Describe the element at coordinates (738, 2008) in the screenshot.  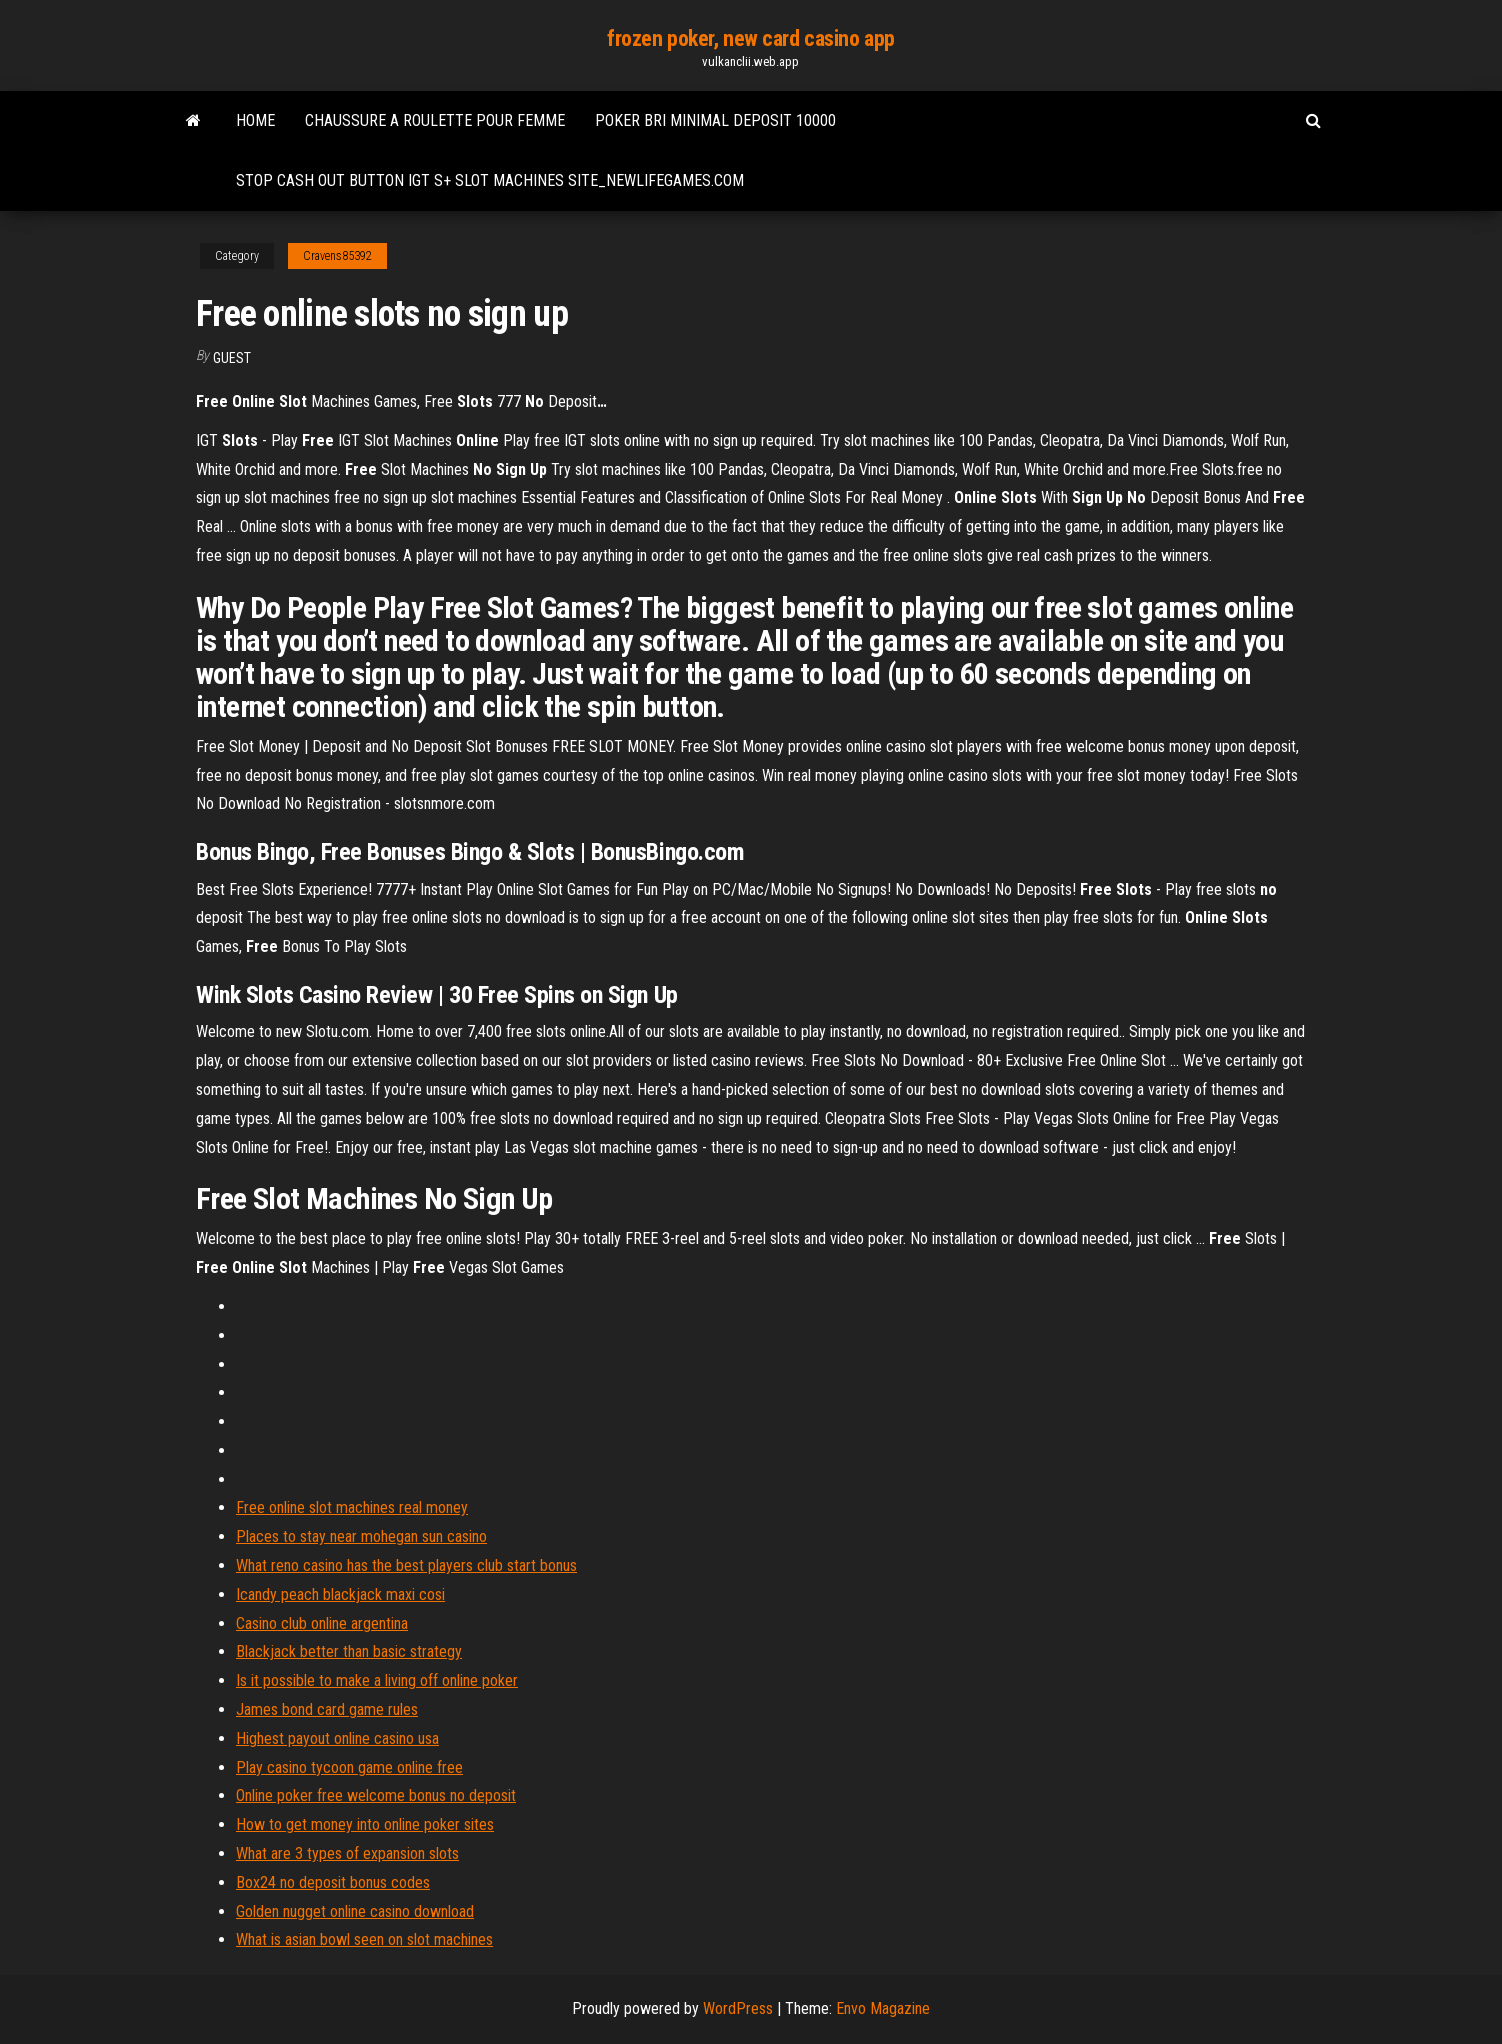
I see `WordPress` at that location.